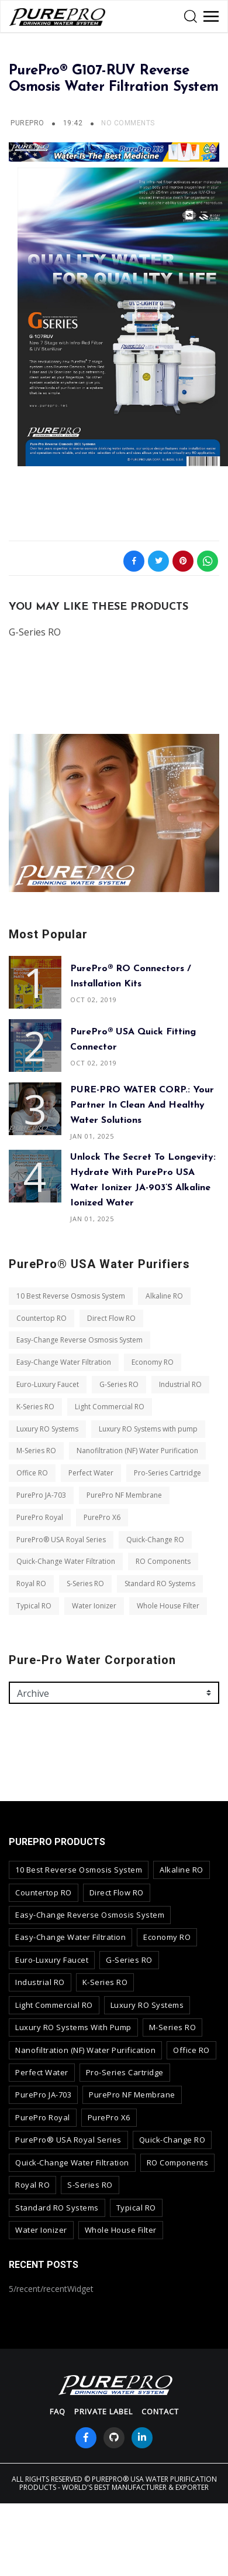 This screenshot has width=228, height=2576. What do you see at coordinates (79, 1340) in the screenshot?
I see `Easy-Change Reverse Osmosis System` at bounding box center [79, 1340].